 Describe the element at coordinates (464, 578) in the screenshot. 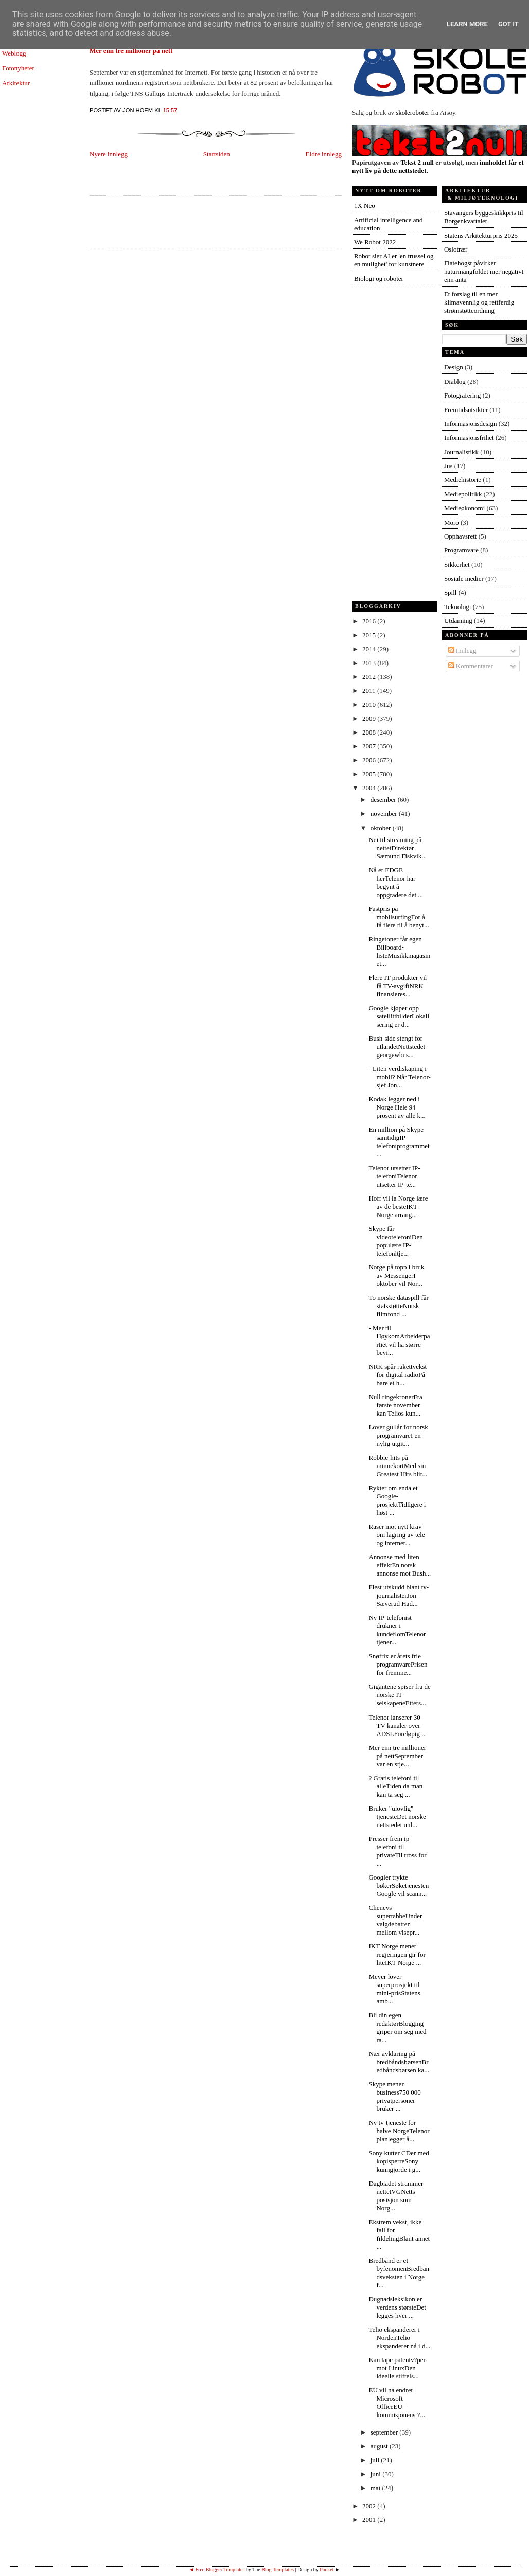

I see `Sosiale medier` at that location.